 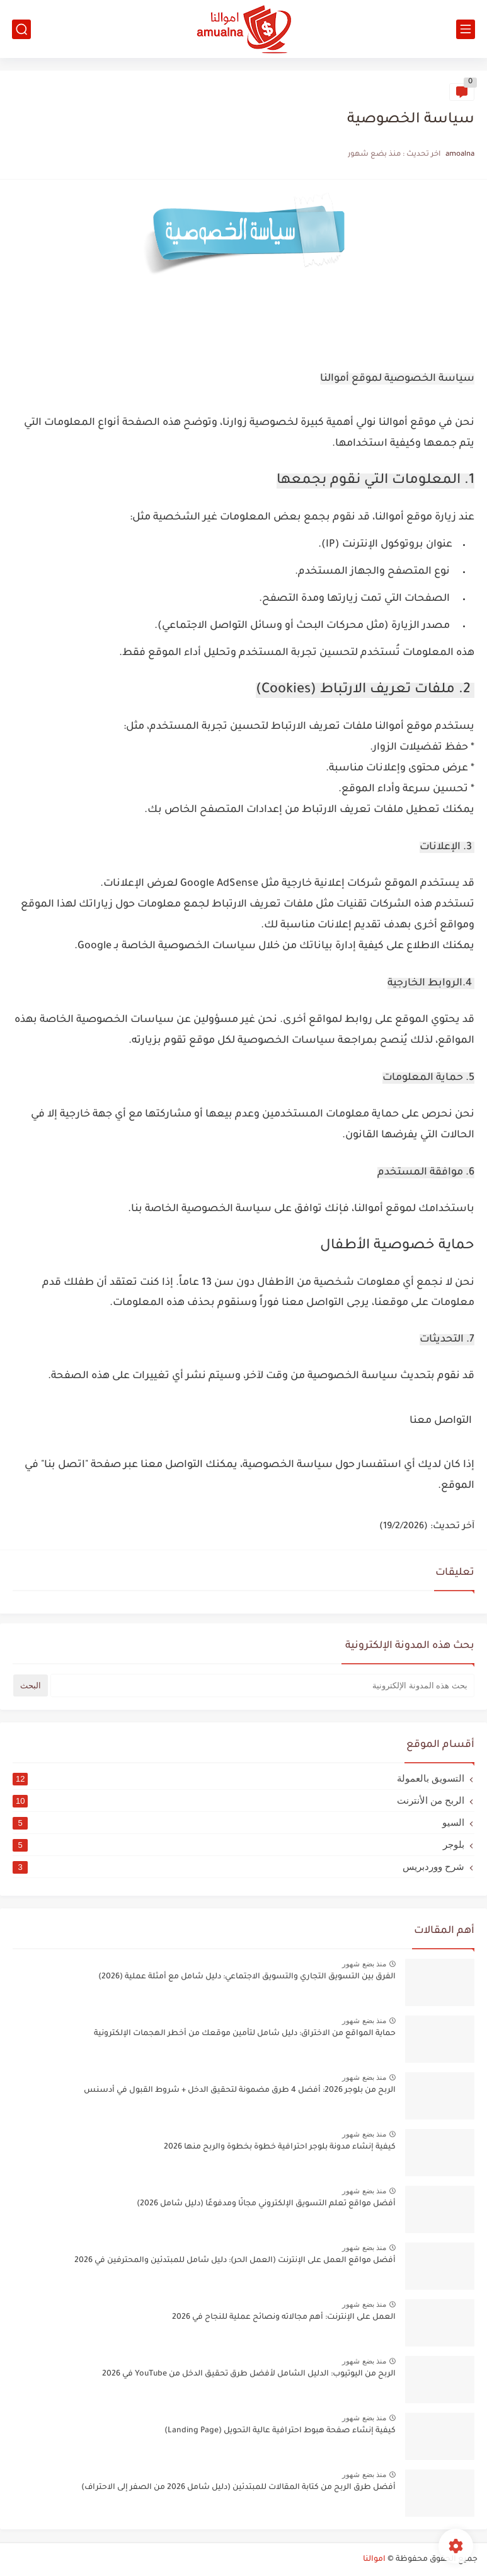 What do you see at coordinates (240, 2090) in the screenshot?
I see `الربح من بلوجر 2026: أفضل 4 طرق مضمونة لتحقيق الدخل + شروط القبول في أدسنس` at bounding box center [240, 2090].